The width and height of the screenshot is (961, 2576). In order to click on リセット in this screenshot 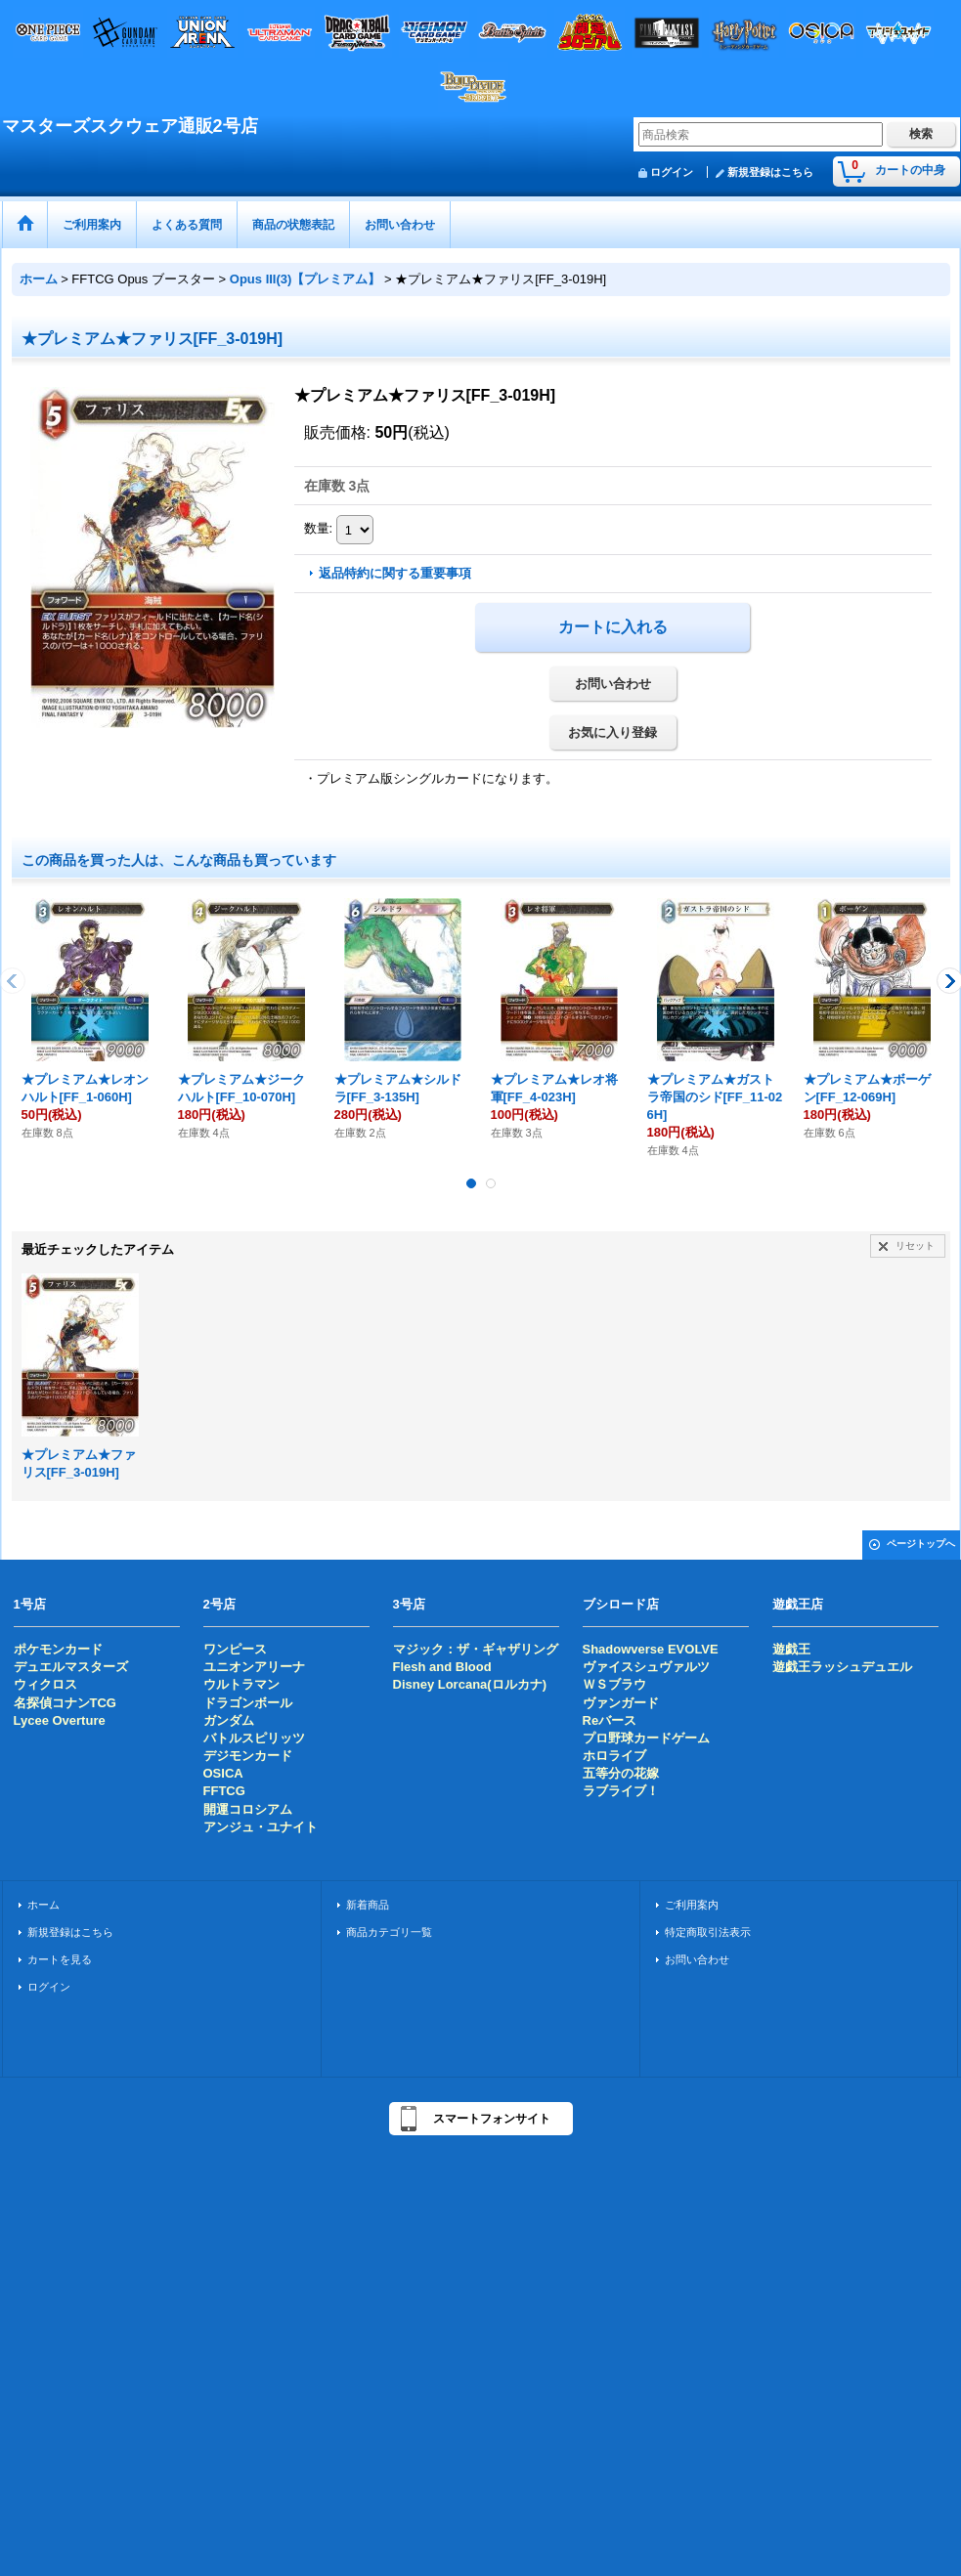, I will do `click(915, 1245)`.